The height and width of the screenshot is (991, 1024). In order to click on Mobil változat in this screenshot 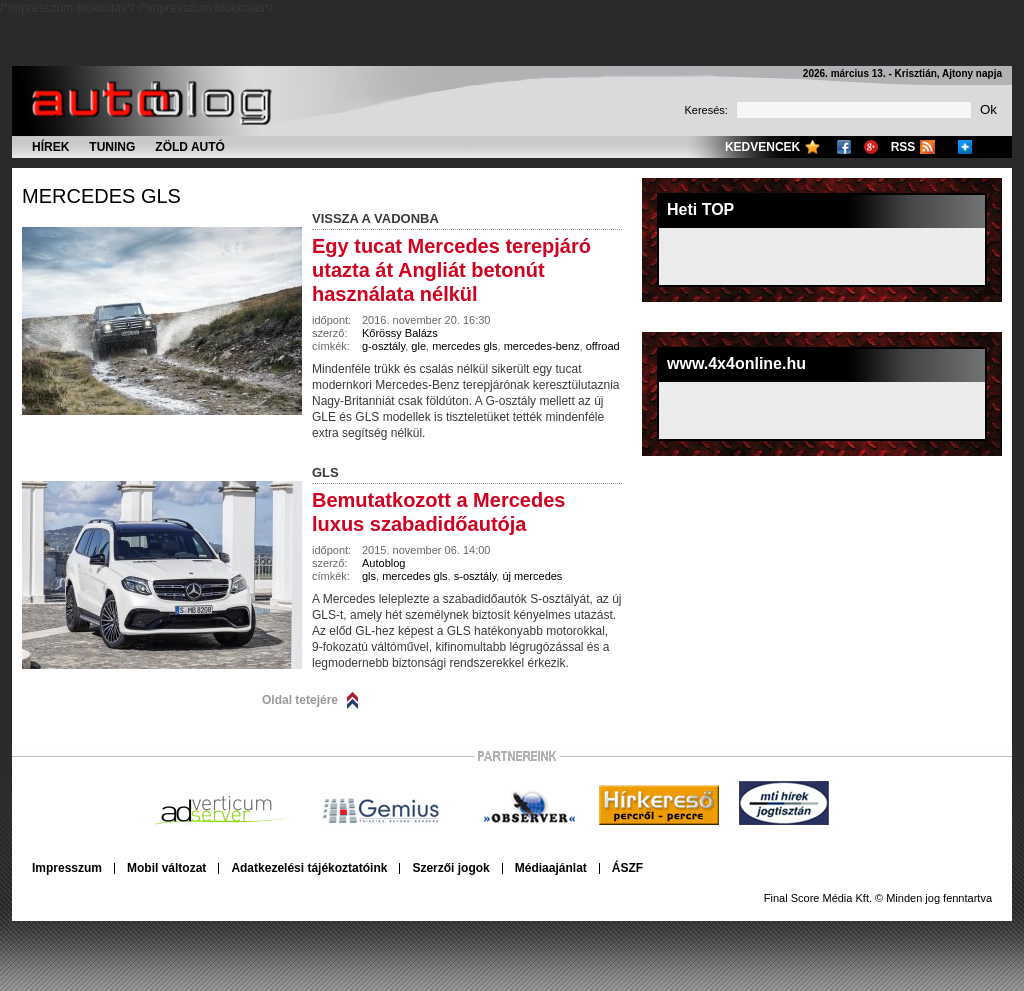, I will do `click(166, 868)`.